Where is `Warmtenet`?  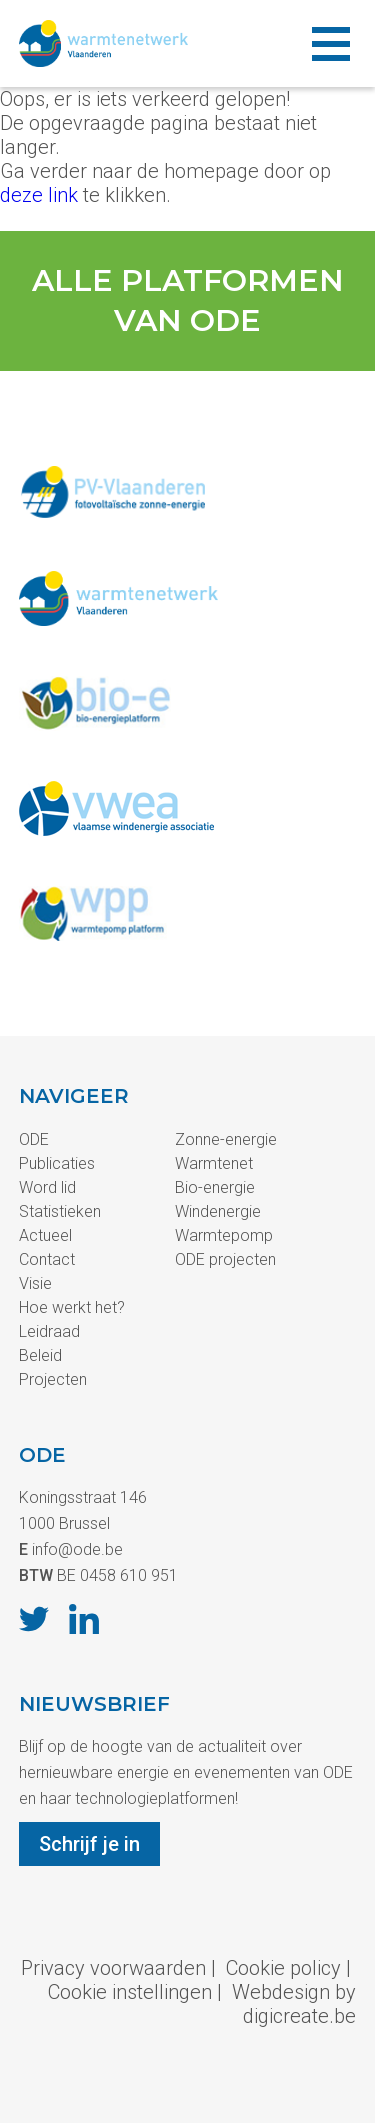 Warmtenet is located at coordinates (214, 1163).